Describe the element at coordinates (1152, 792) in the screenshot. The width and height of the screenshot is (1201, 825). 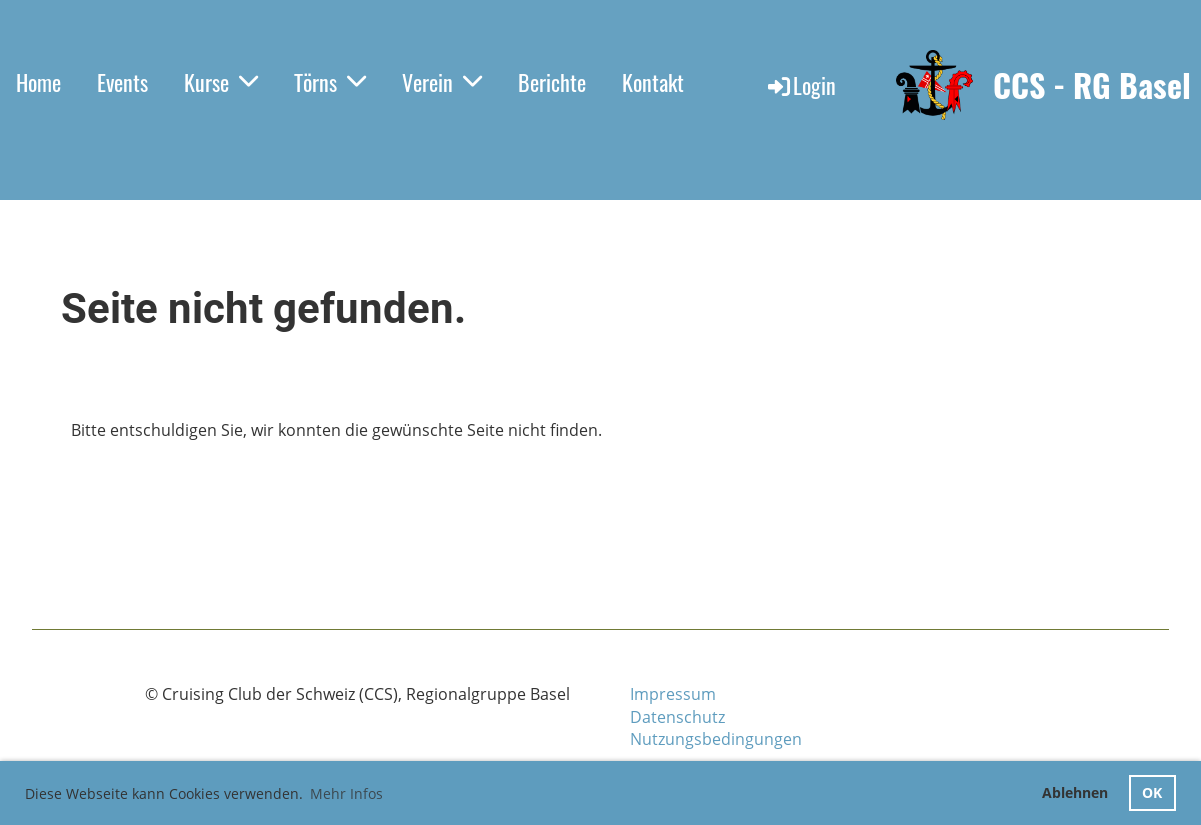
I see `OK [button]` at that location.